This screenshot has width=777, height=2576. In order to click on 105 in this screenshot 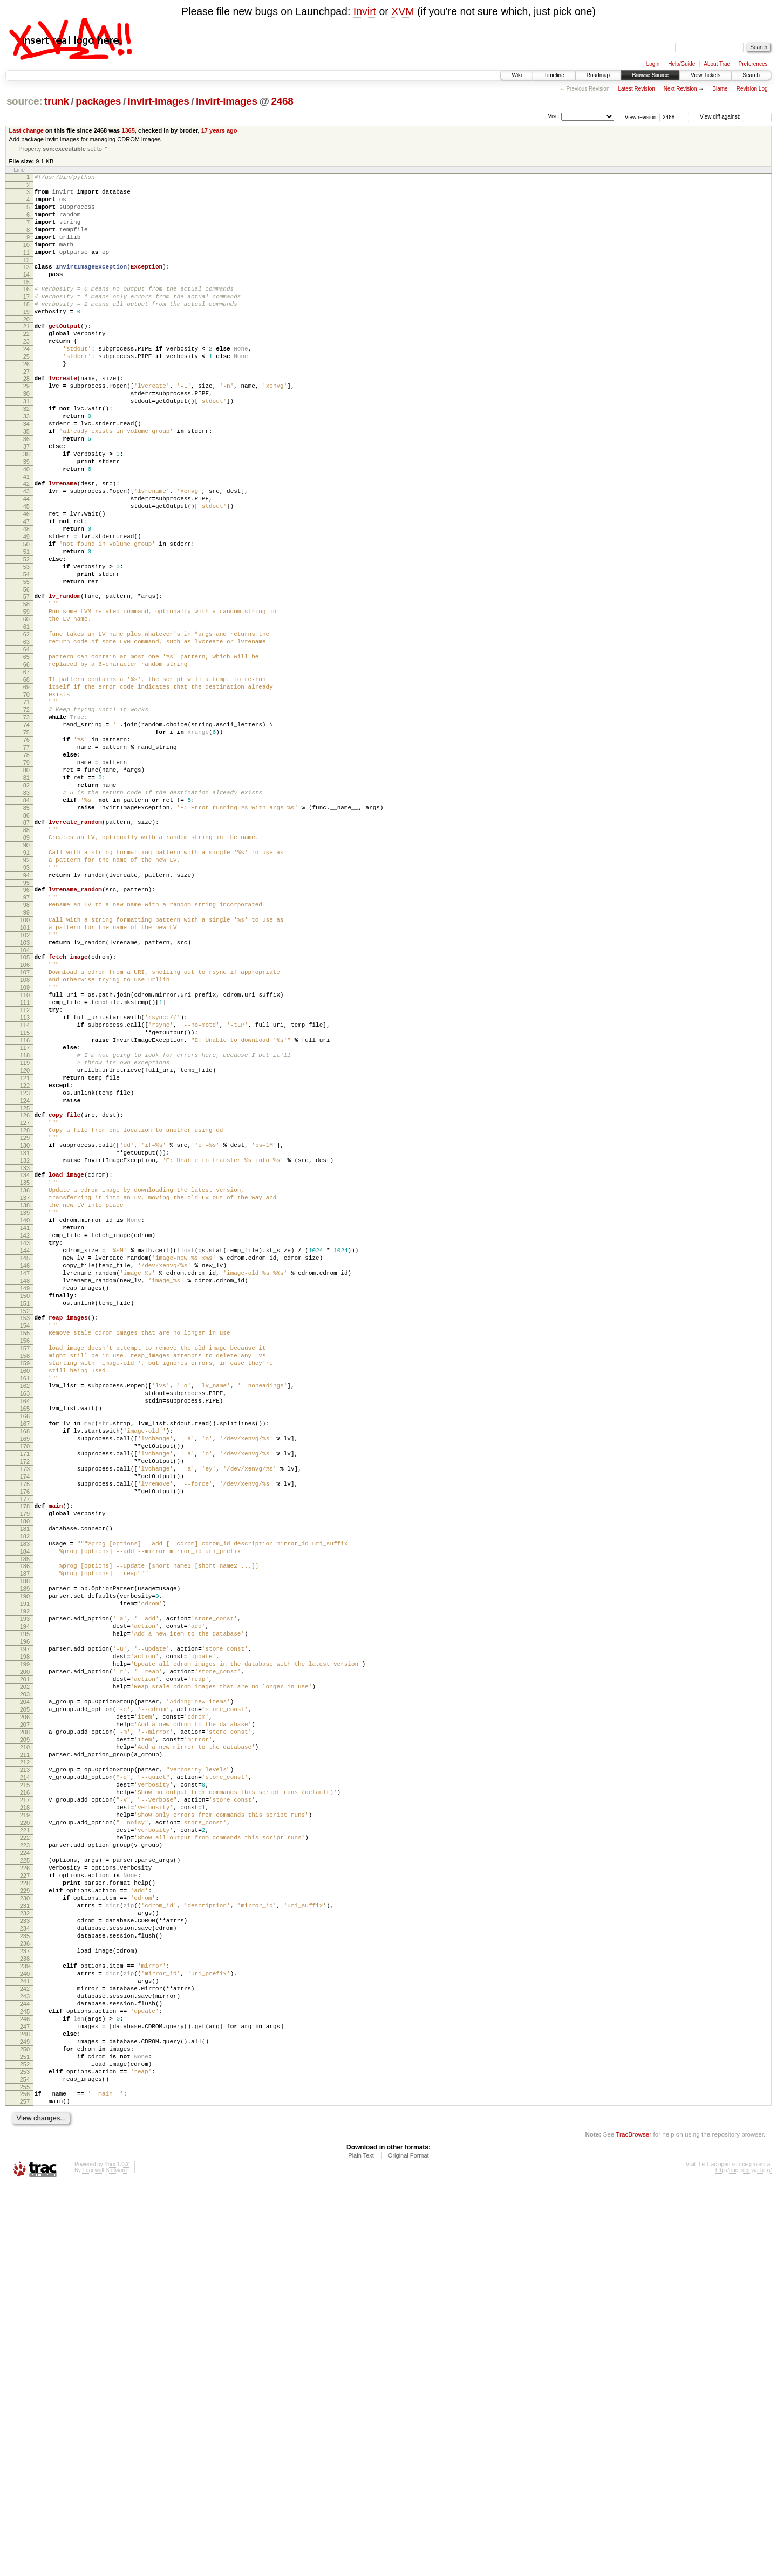, I will do `click(25, 1110)`.